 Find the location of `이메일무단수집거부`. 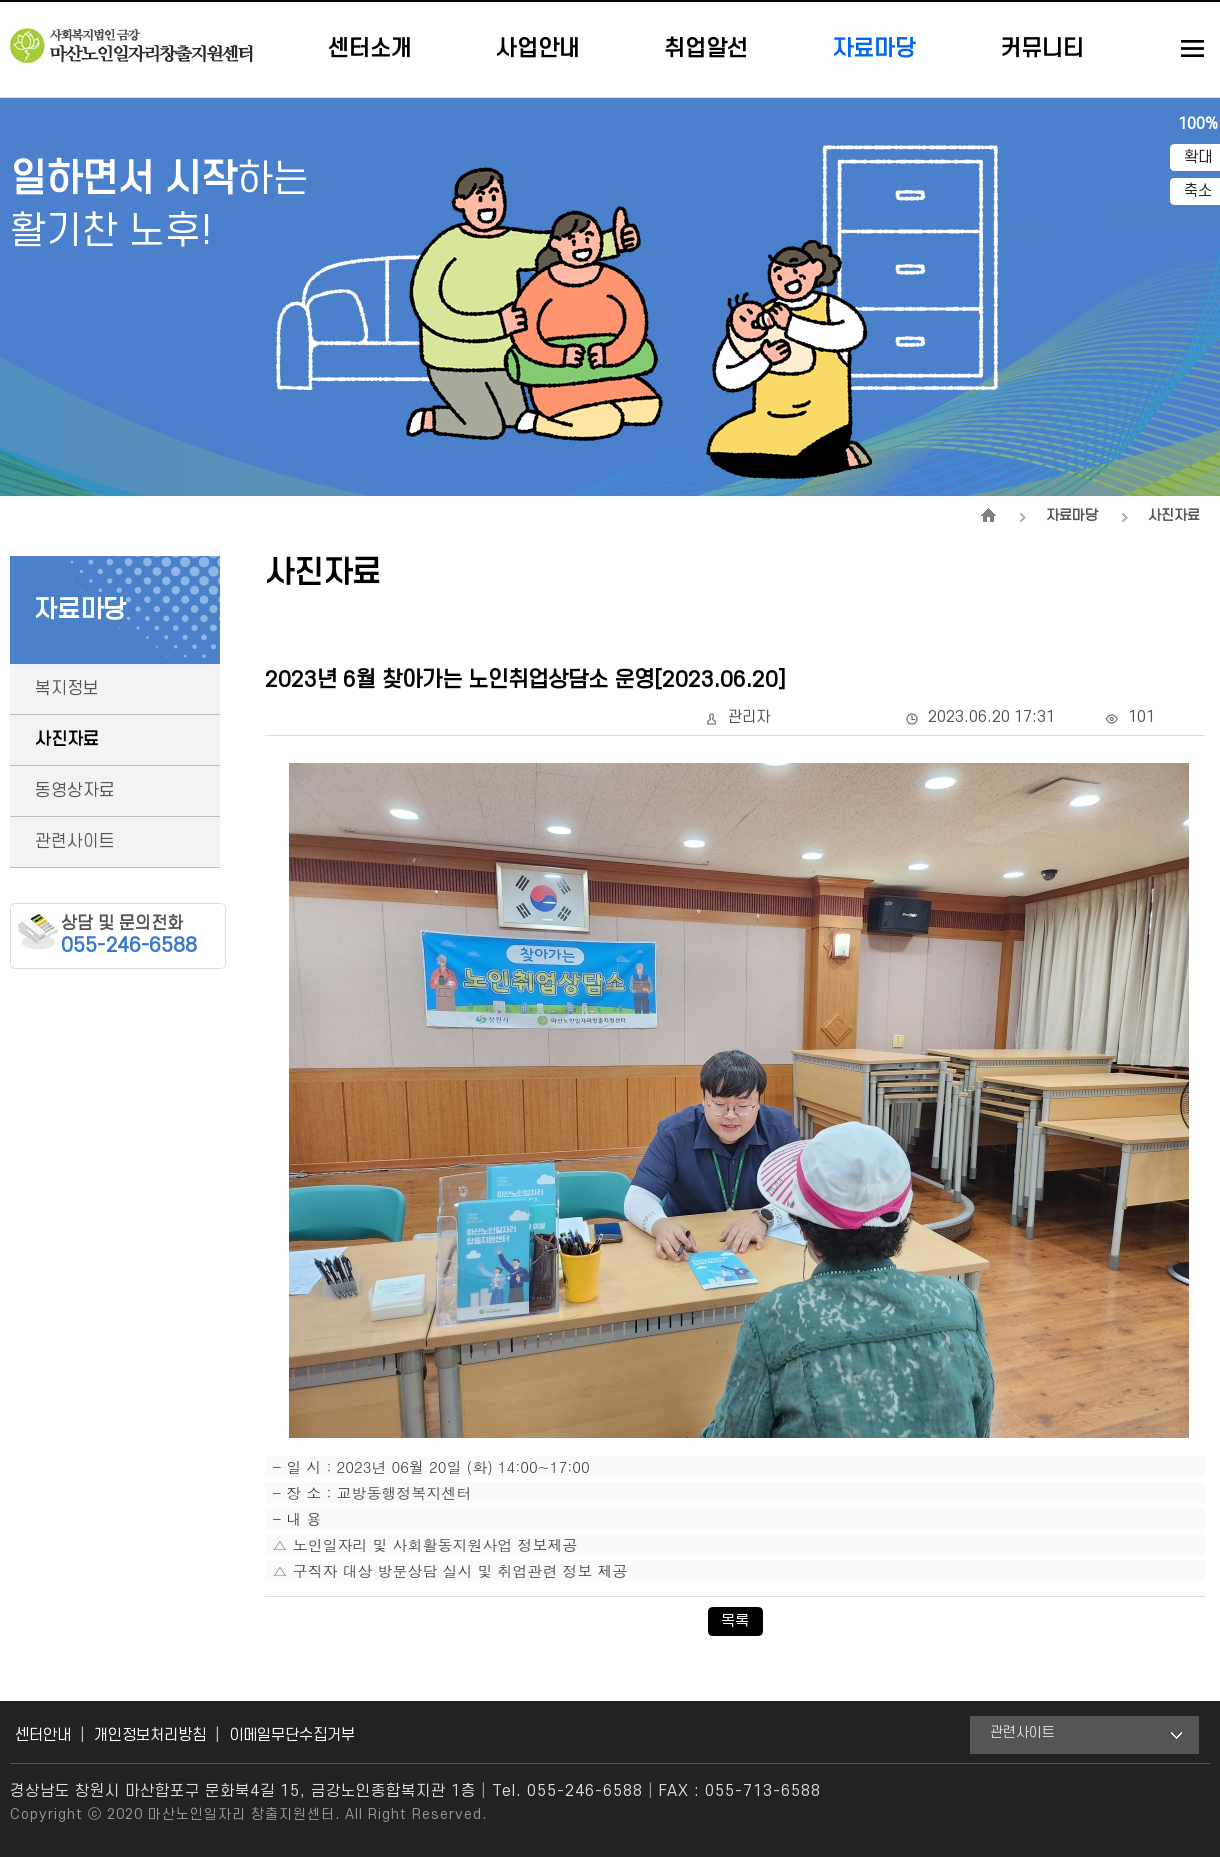

이메일무단수집거부 is located at coordinates (292, 1735).